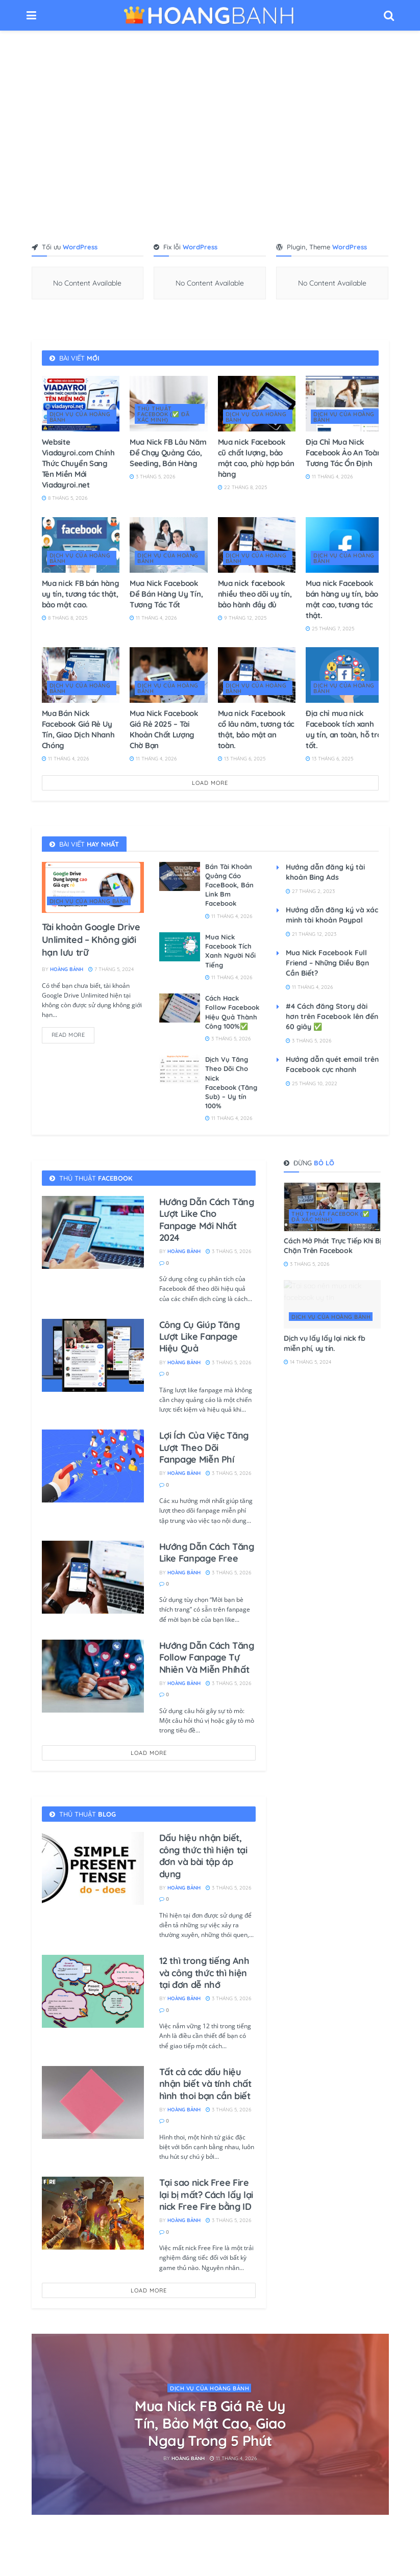  What do you see at coordinates (64, 498) in the screenshot?
I see `8 Tháng 5, 2026` at bounding box center [64, 498].